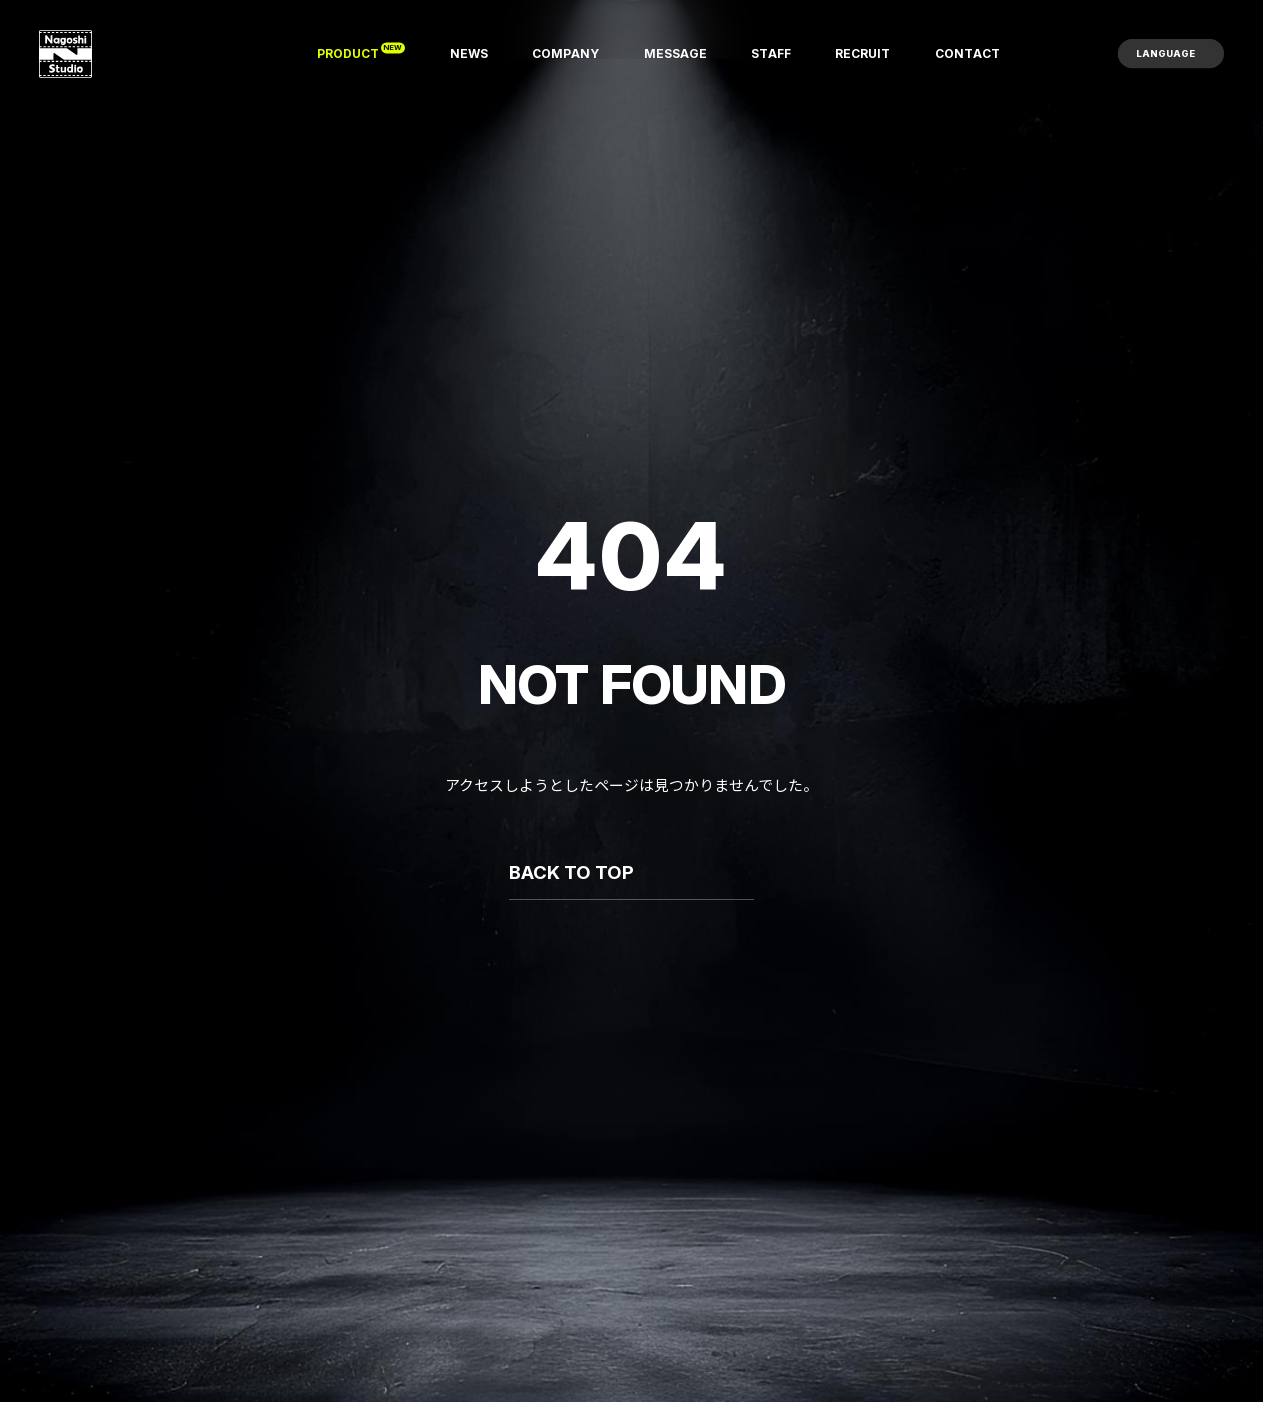 The image size is (1263, 1402). What do you see at coordinates (469, 54) in the screenshot?
I see `[NEWS]` at bounding box center [469, 54].